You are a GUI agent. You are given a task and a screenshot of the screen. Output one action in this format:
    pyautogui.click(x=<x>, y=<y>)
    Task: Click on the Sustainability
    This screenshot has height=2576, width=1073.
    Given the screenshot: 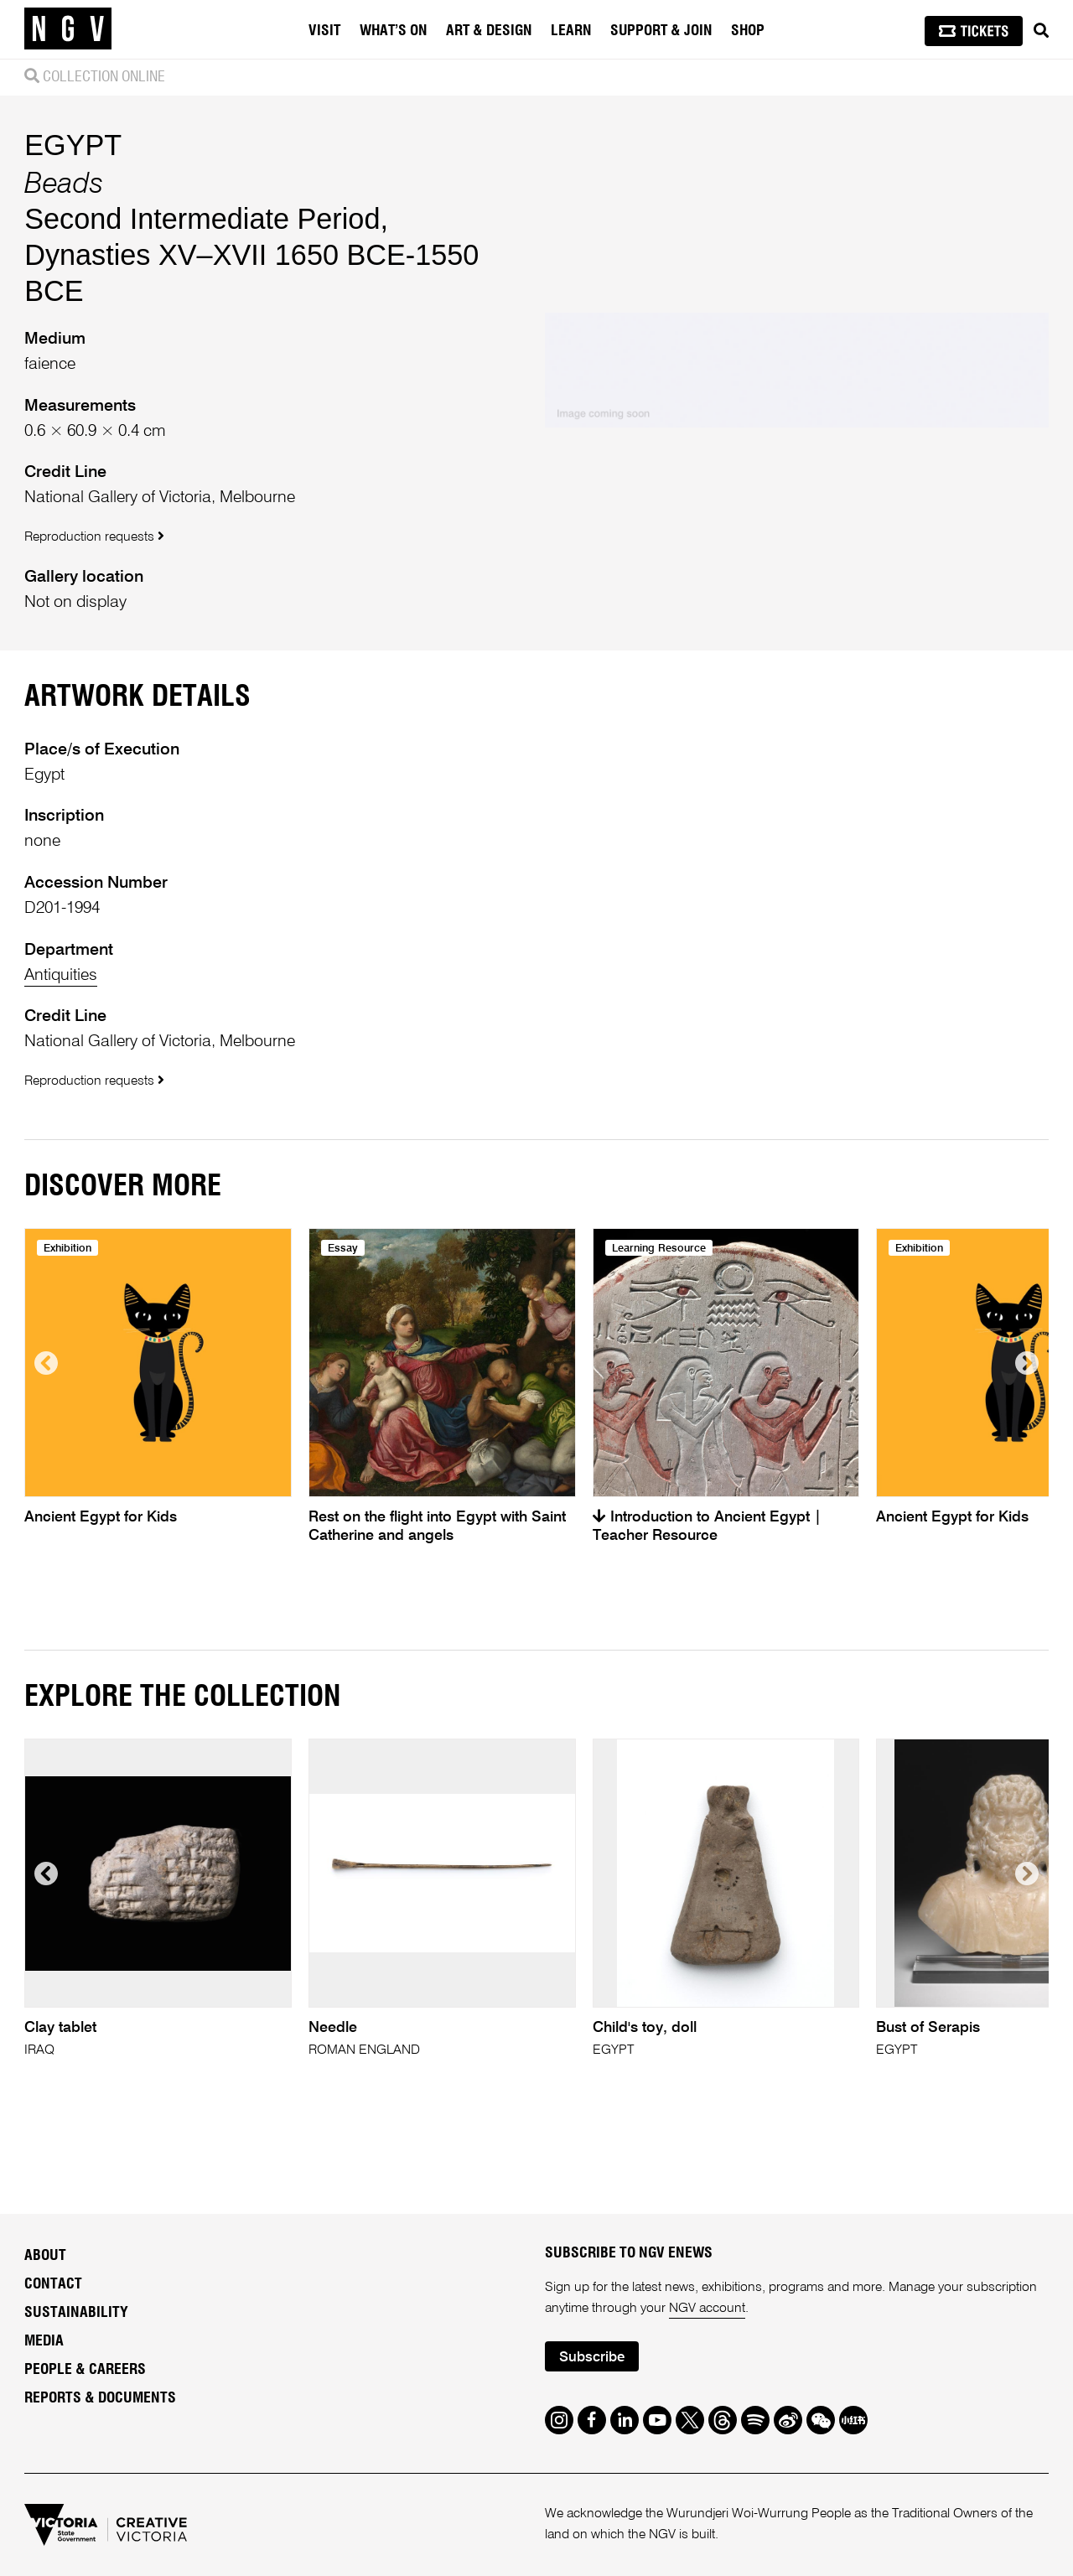 What is the action you would take?
    pyautogui.click(x=76, y=2312)
    